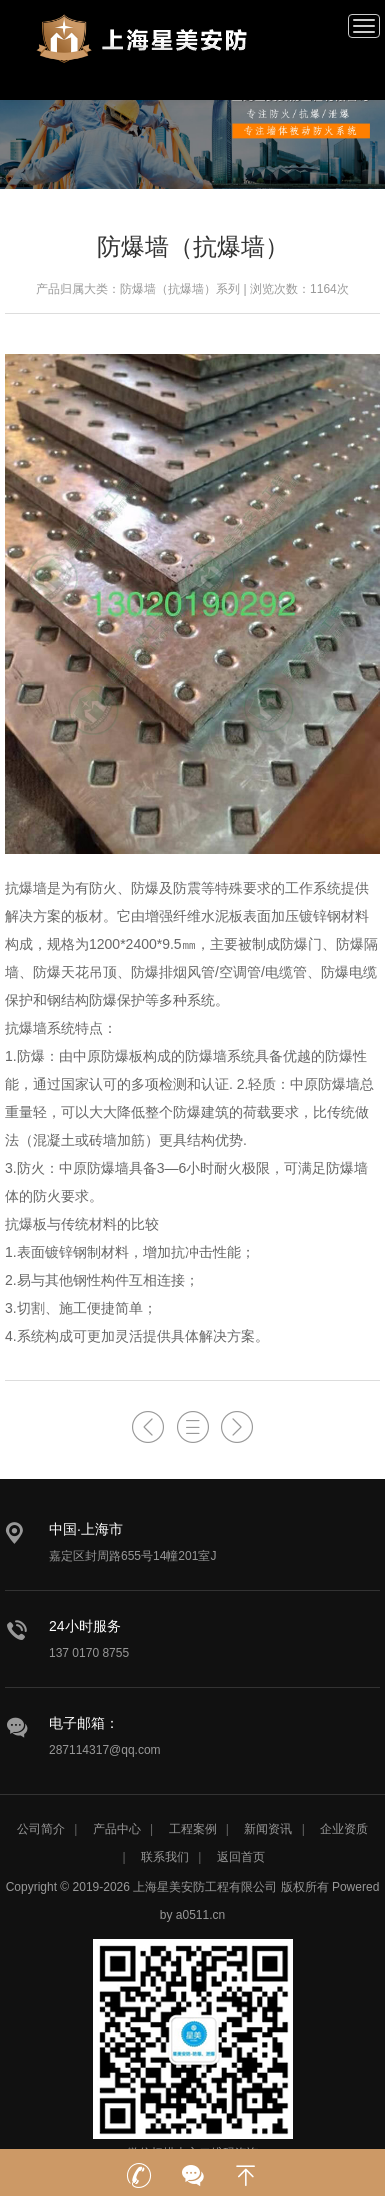 This screenshot has width=385, height=2196. Describe the element at coordinates (41, 1829) in the screenshot. I see `公司简介` at that location.